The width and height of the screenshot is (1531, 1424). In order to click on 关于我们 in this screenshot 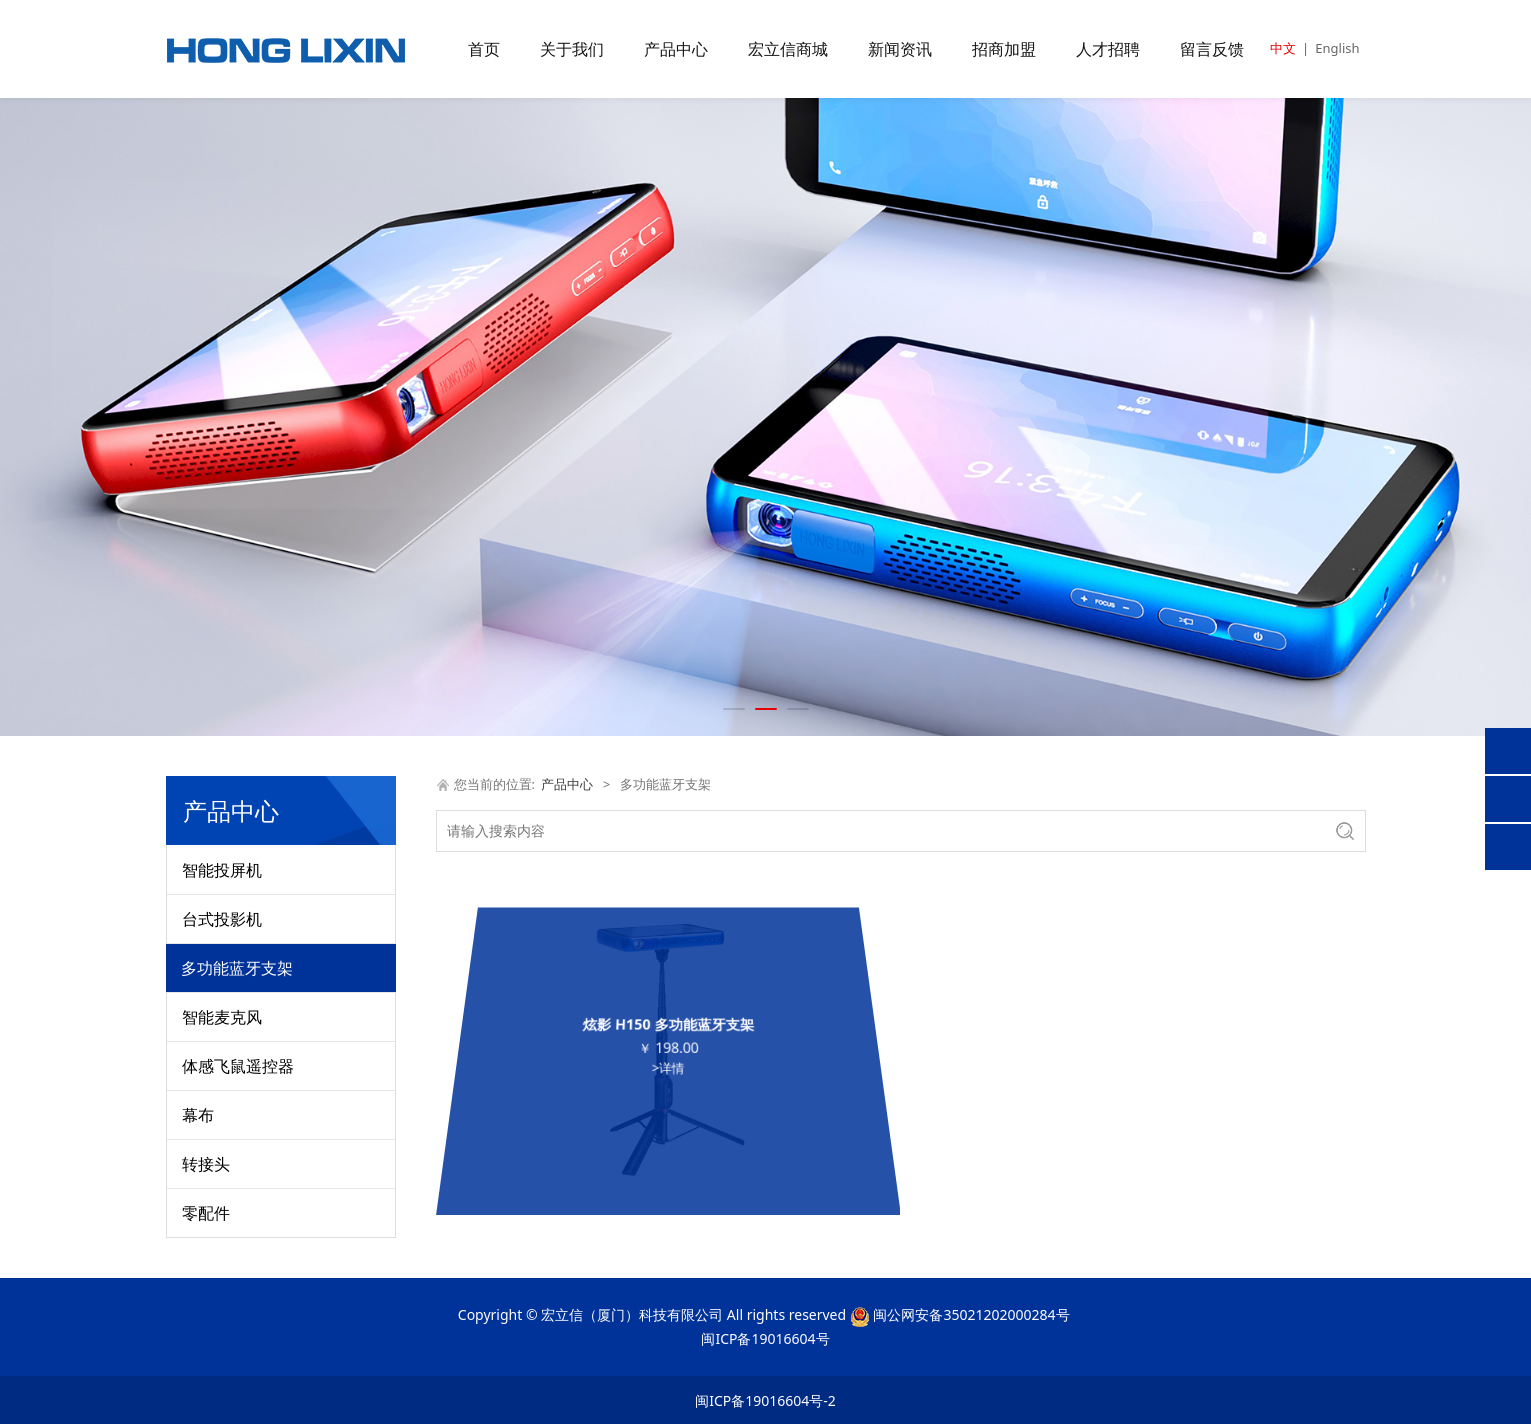, I will do `click(572, 49)`.